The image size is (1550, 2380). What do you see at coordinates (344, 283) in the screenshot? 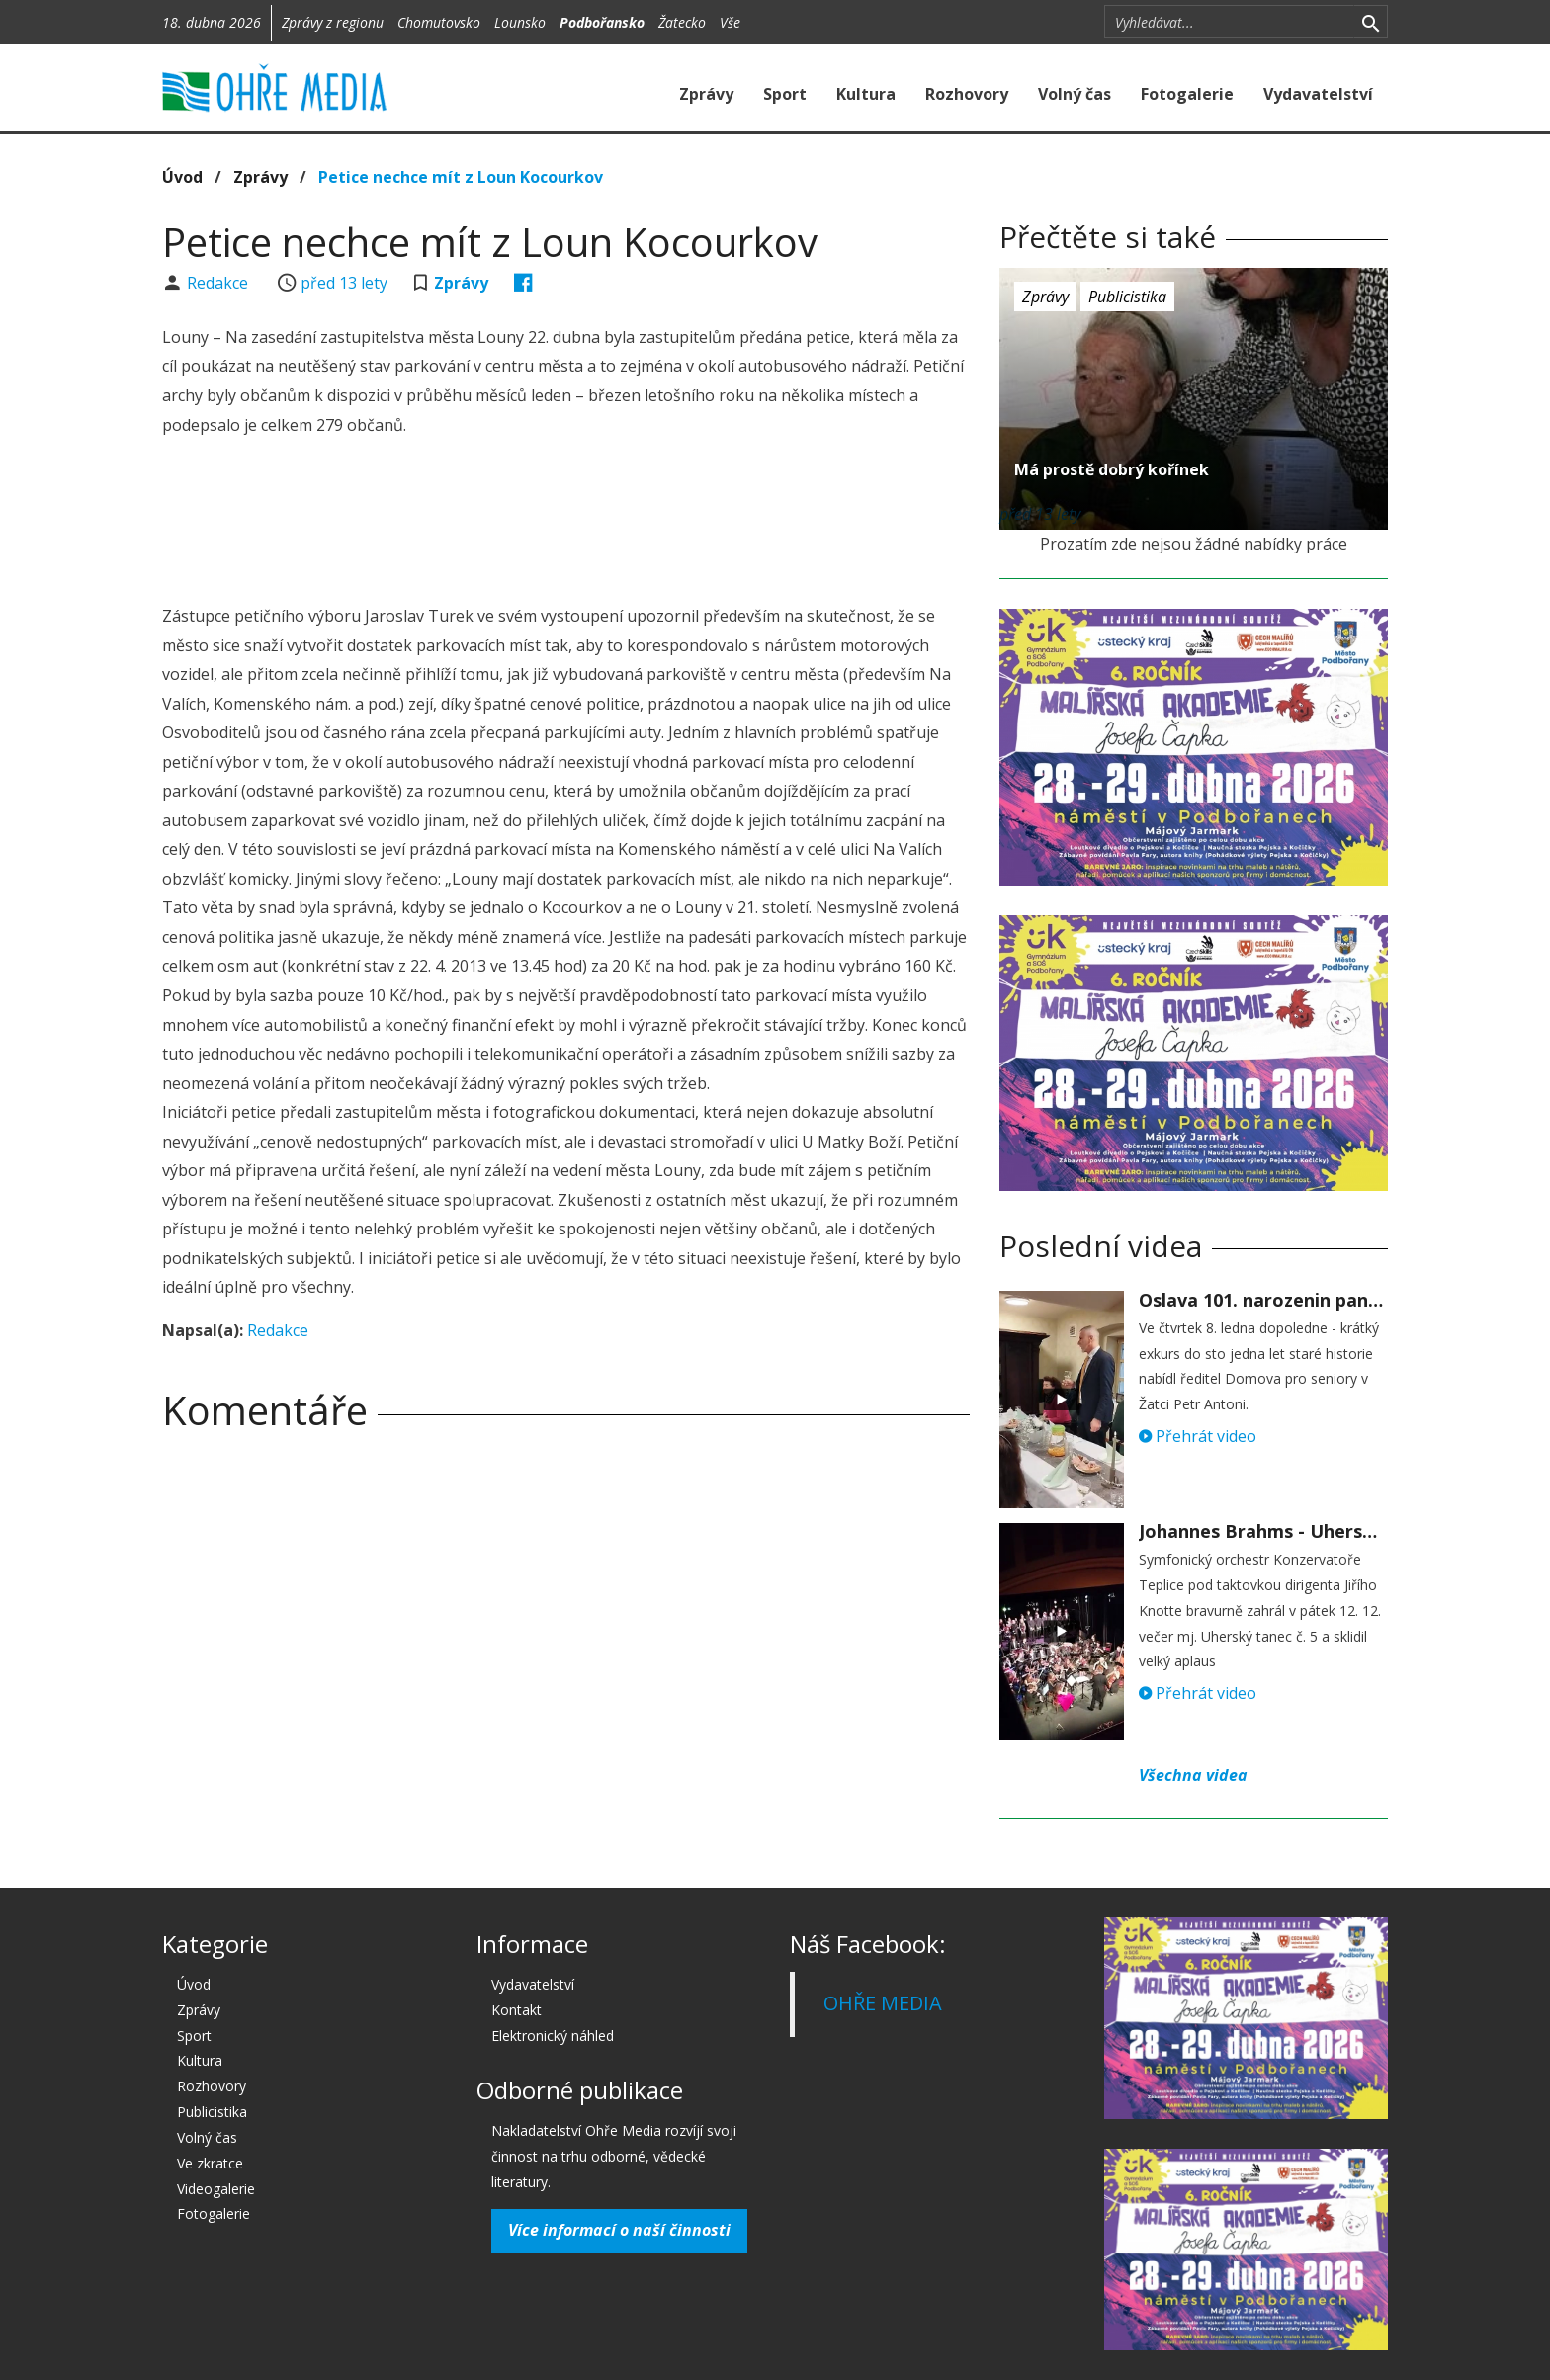
I see `před 13 lety` at bounding box center [344, 283].